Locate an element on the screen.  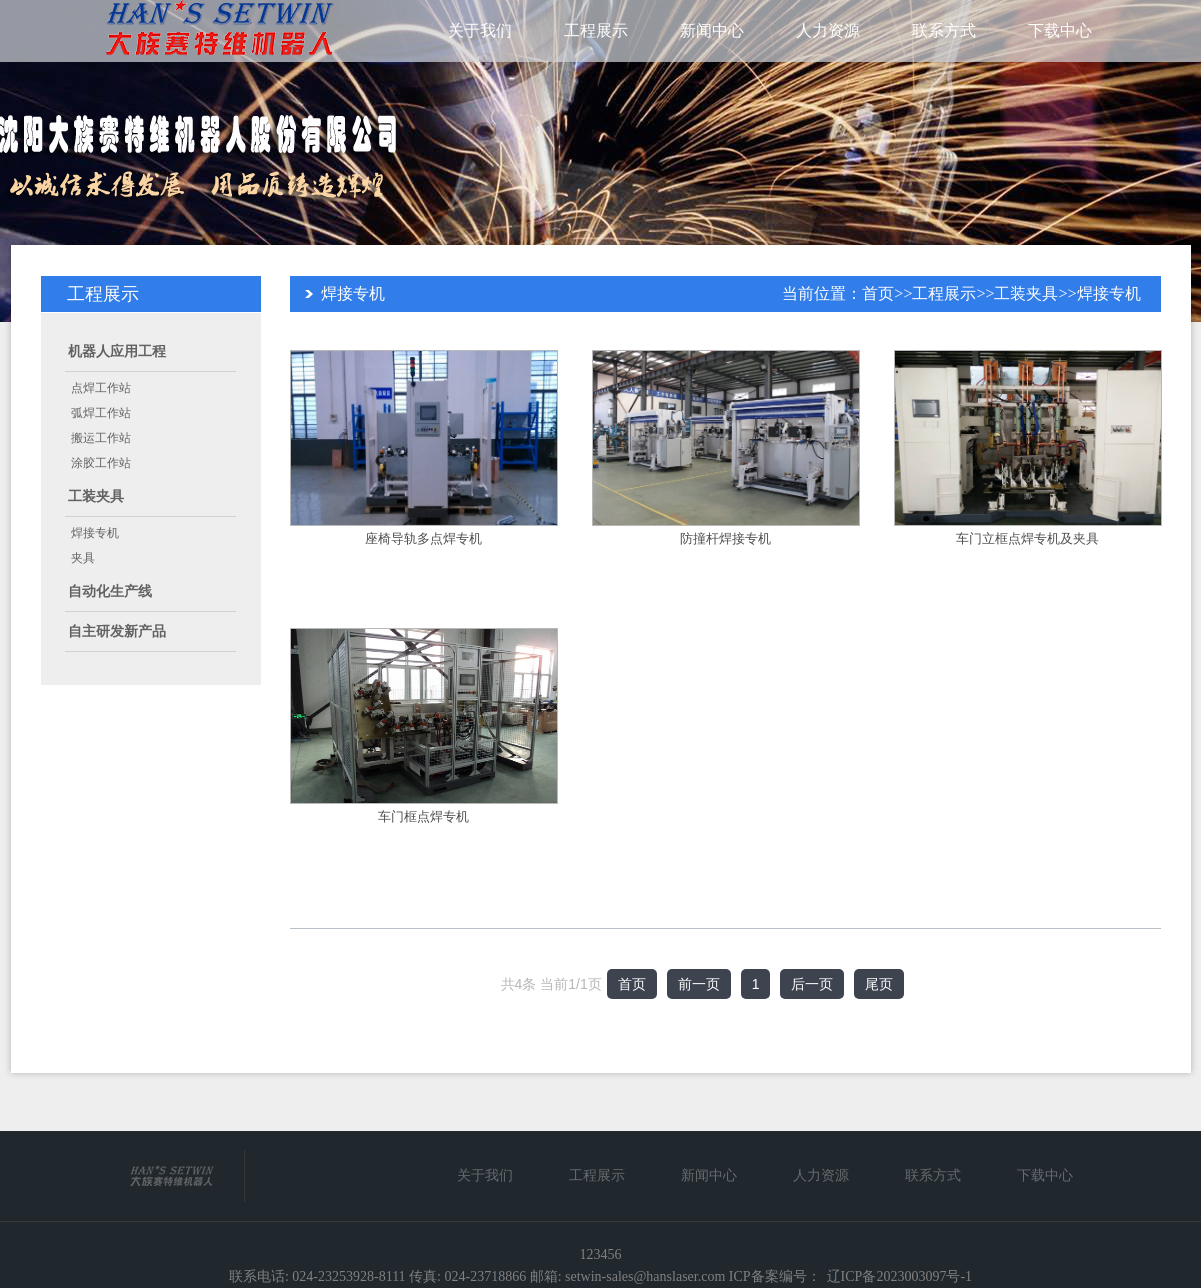
焊接专机 is located at coordinates (95, 533).